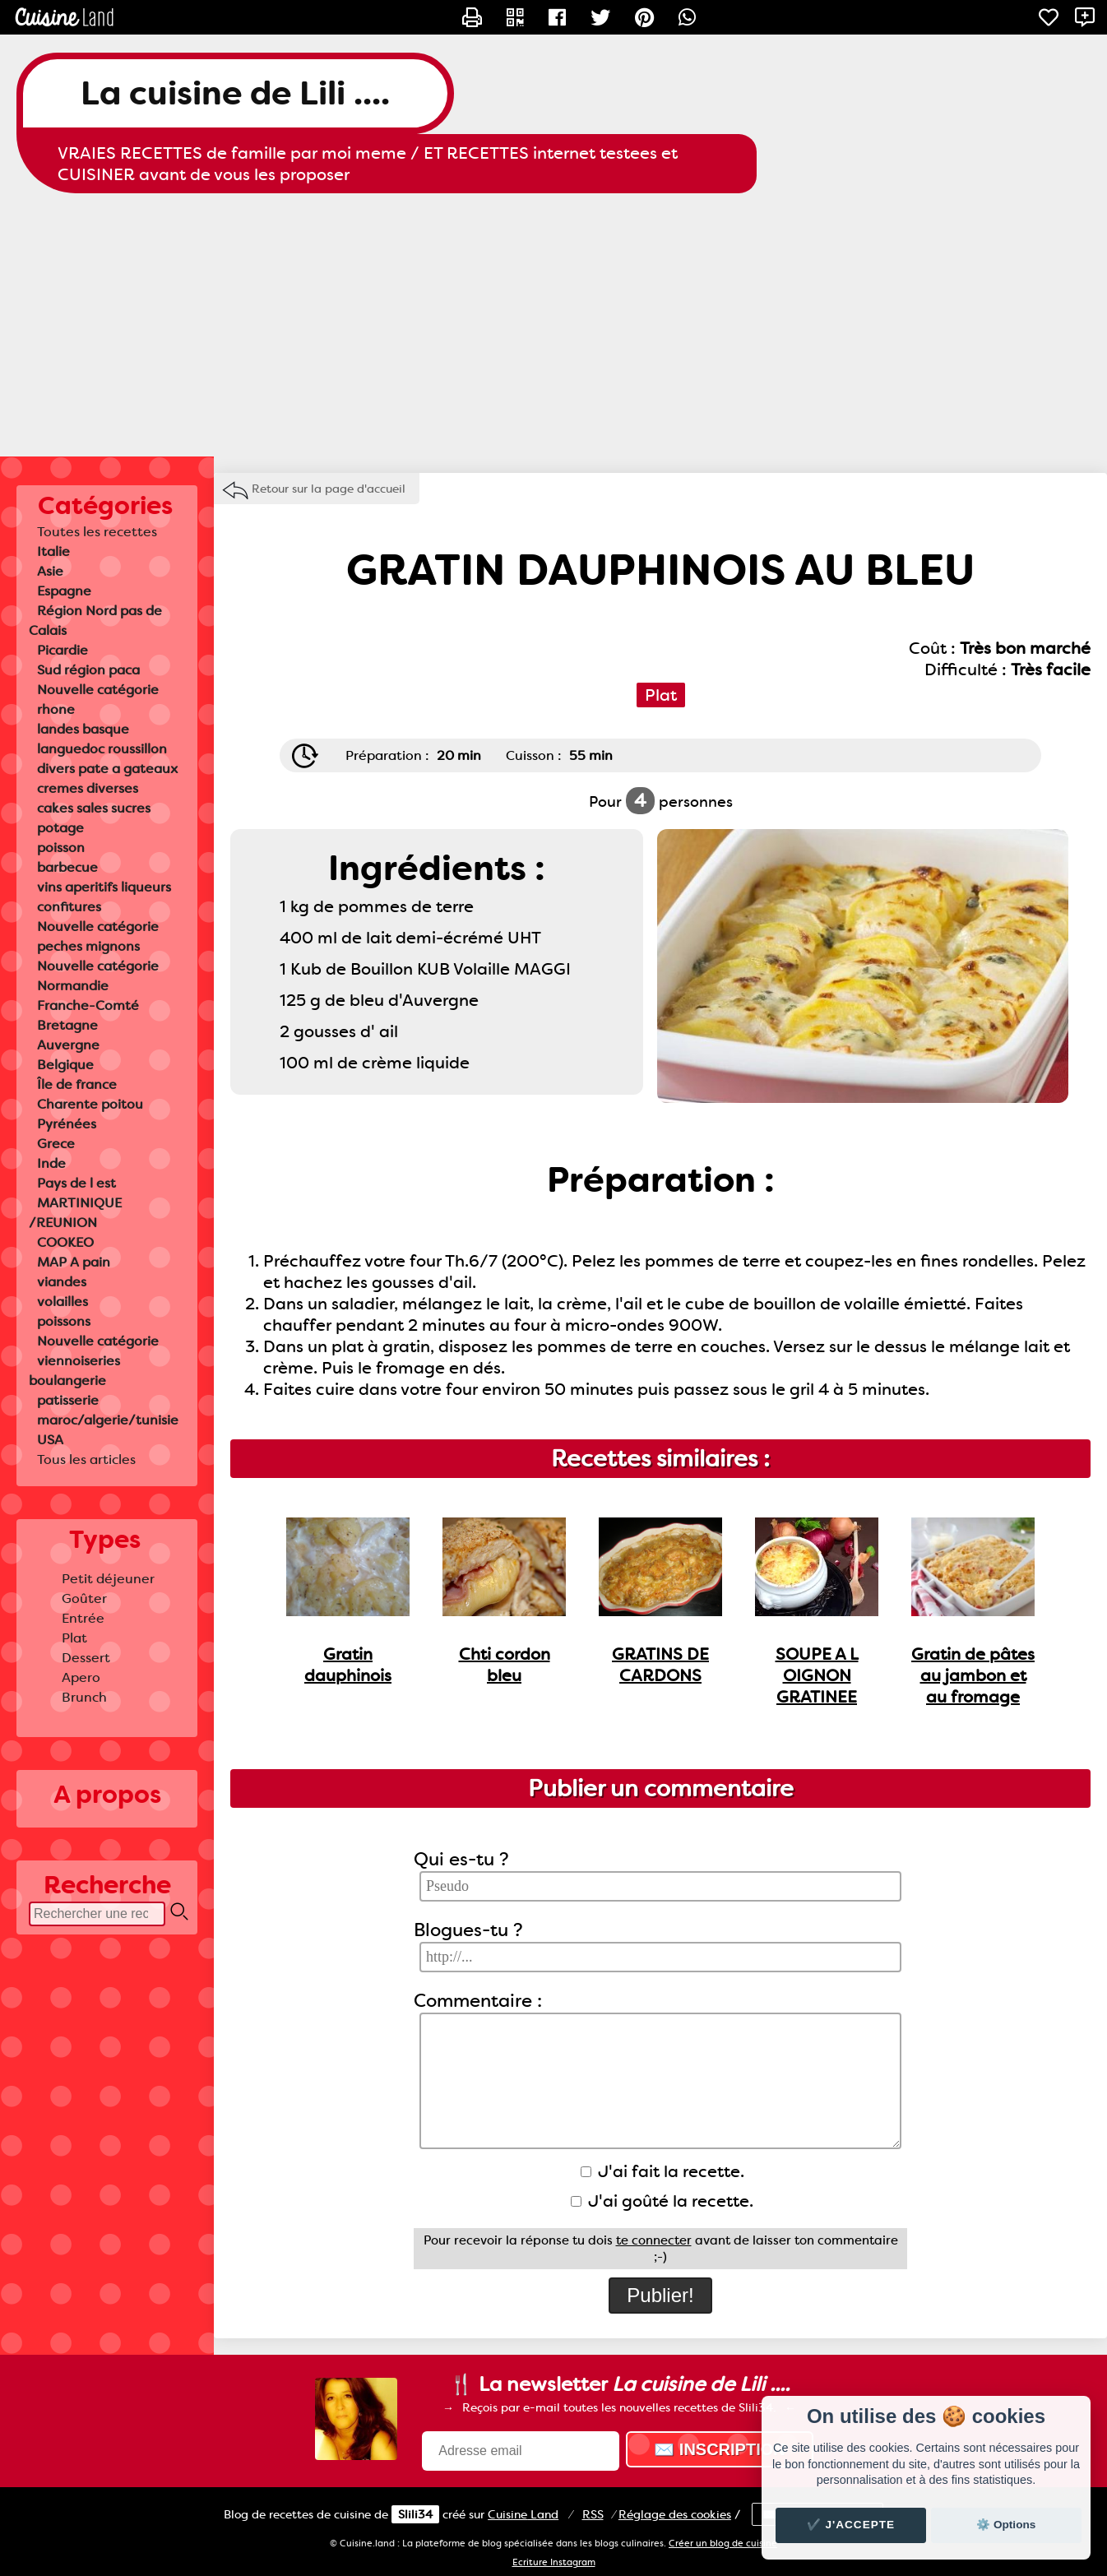 This screenshot has width=1107, height=2576. I want to click on te connecter, so click(654, 2240).